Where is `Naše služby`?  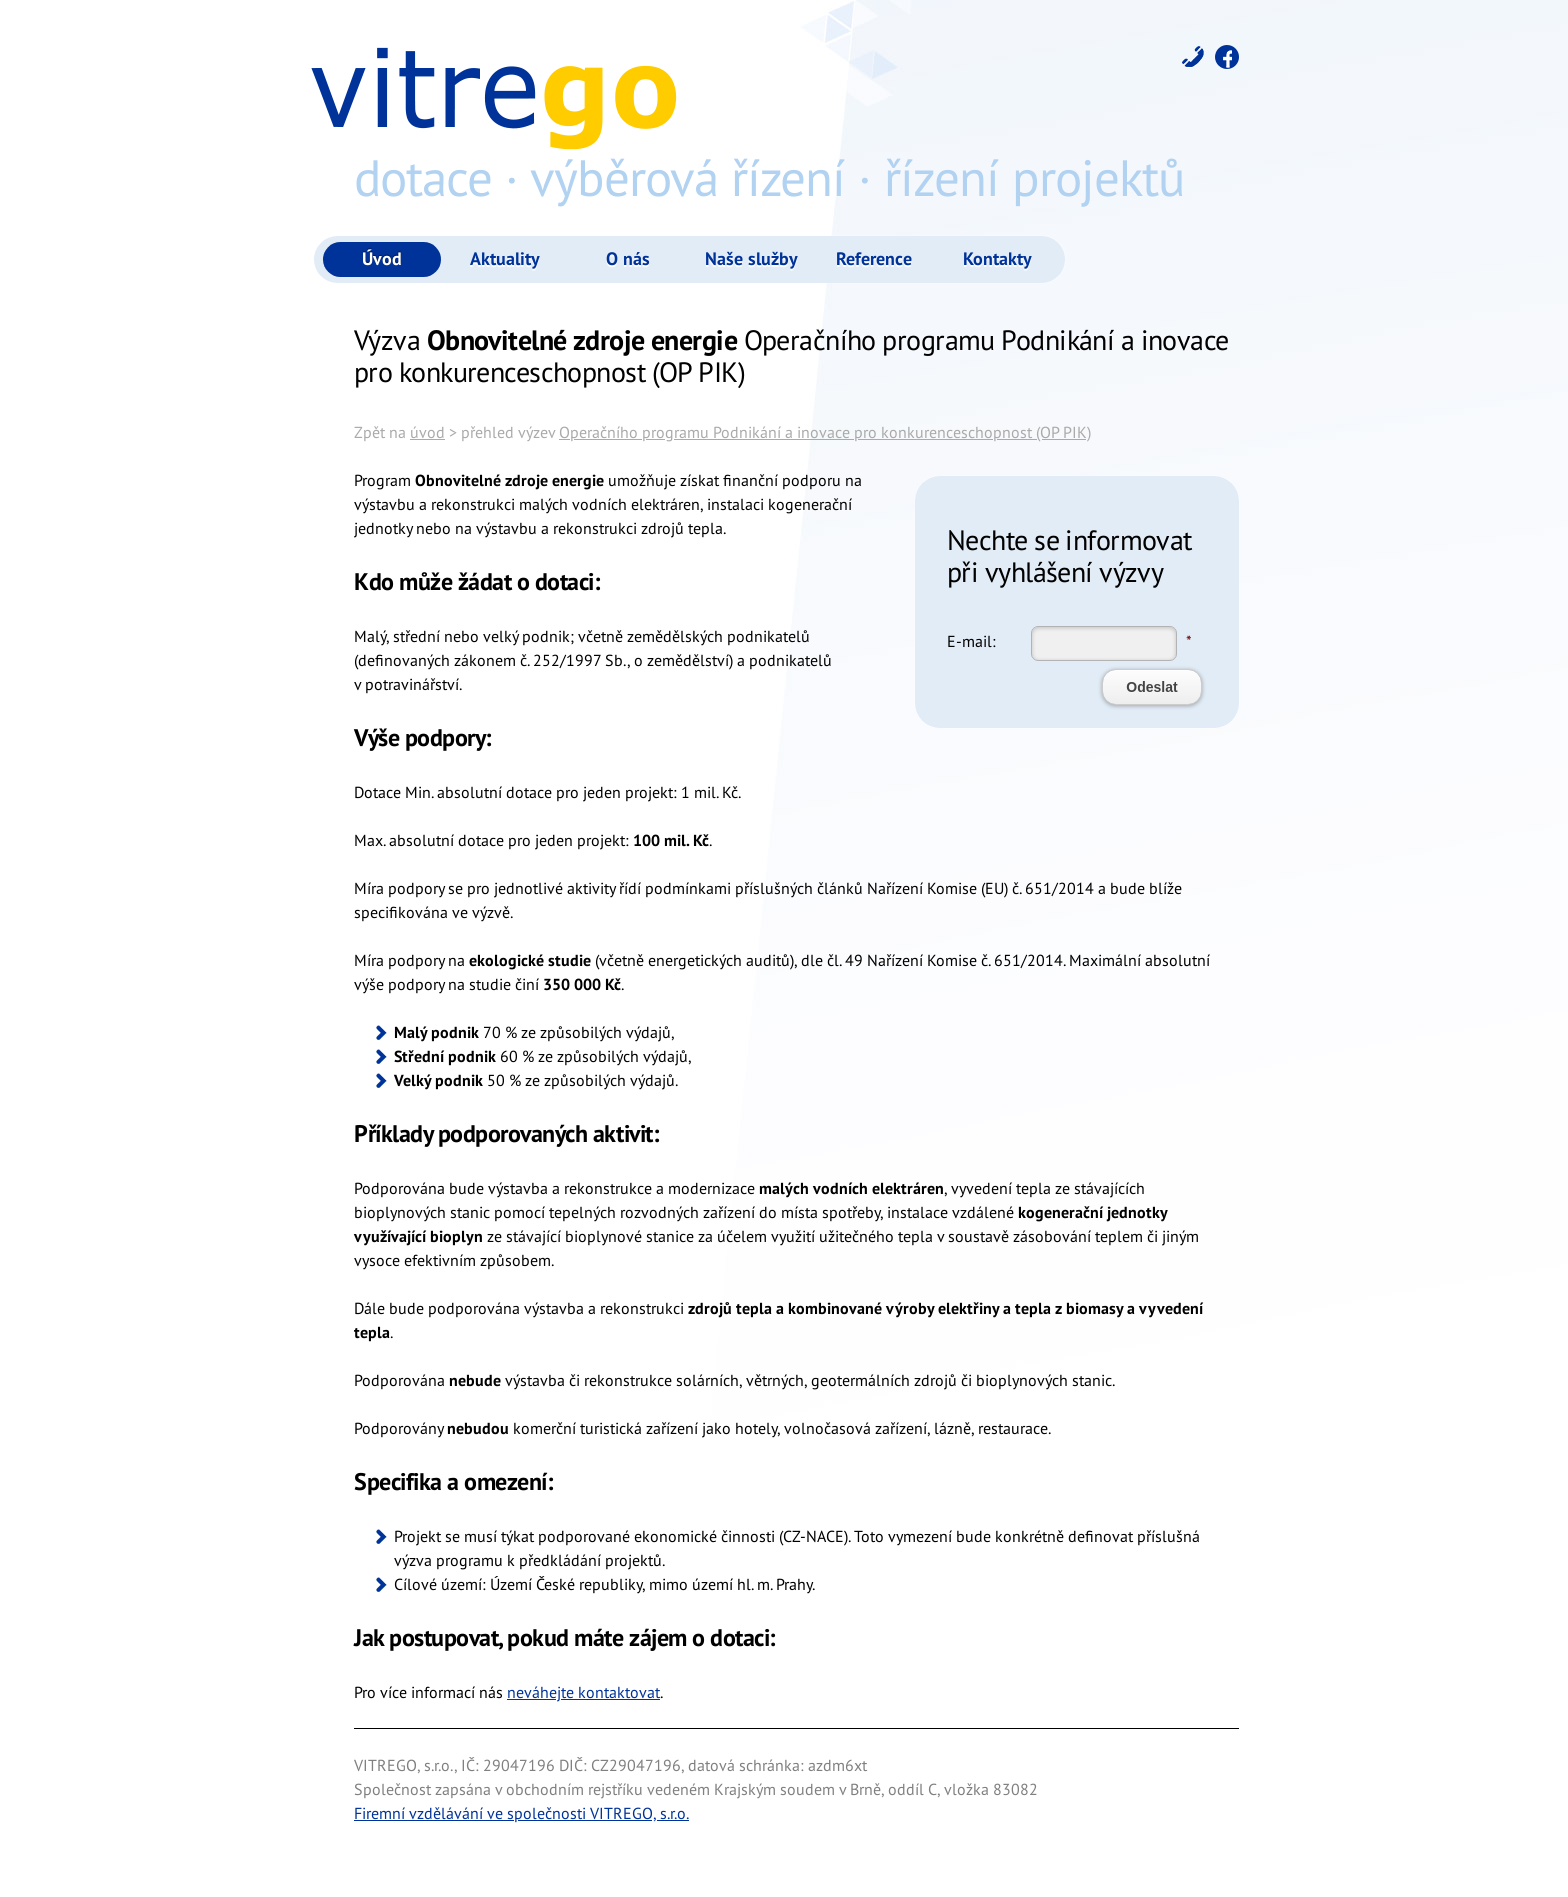 Naše služby is located at coordinates (751, 258).